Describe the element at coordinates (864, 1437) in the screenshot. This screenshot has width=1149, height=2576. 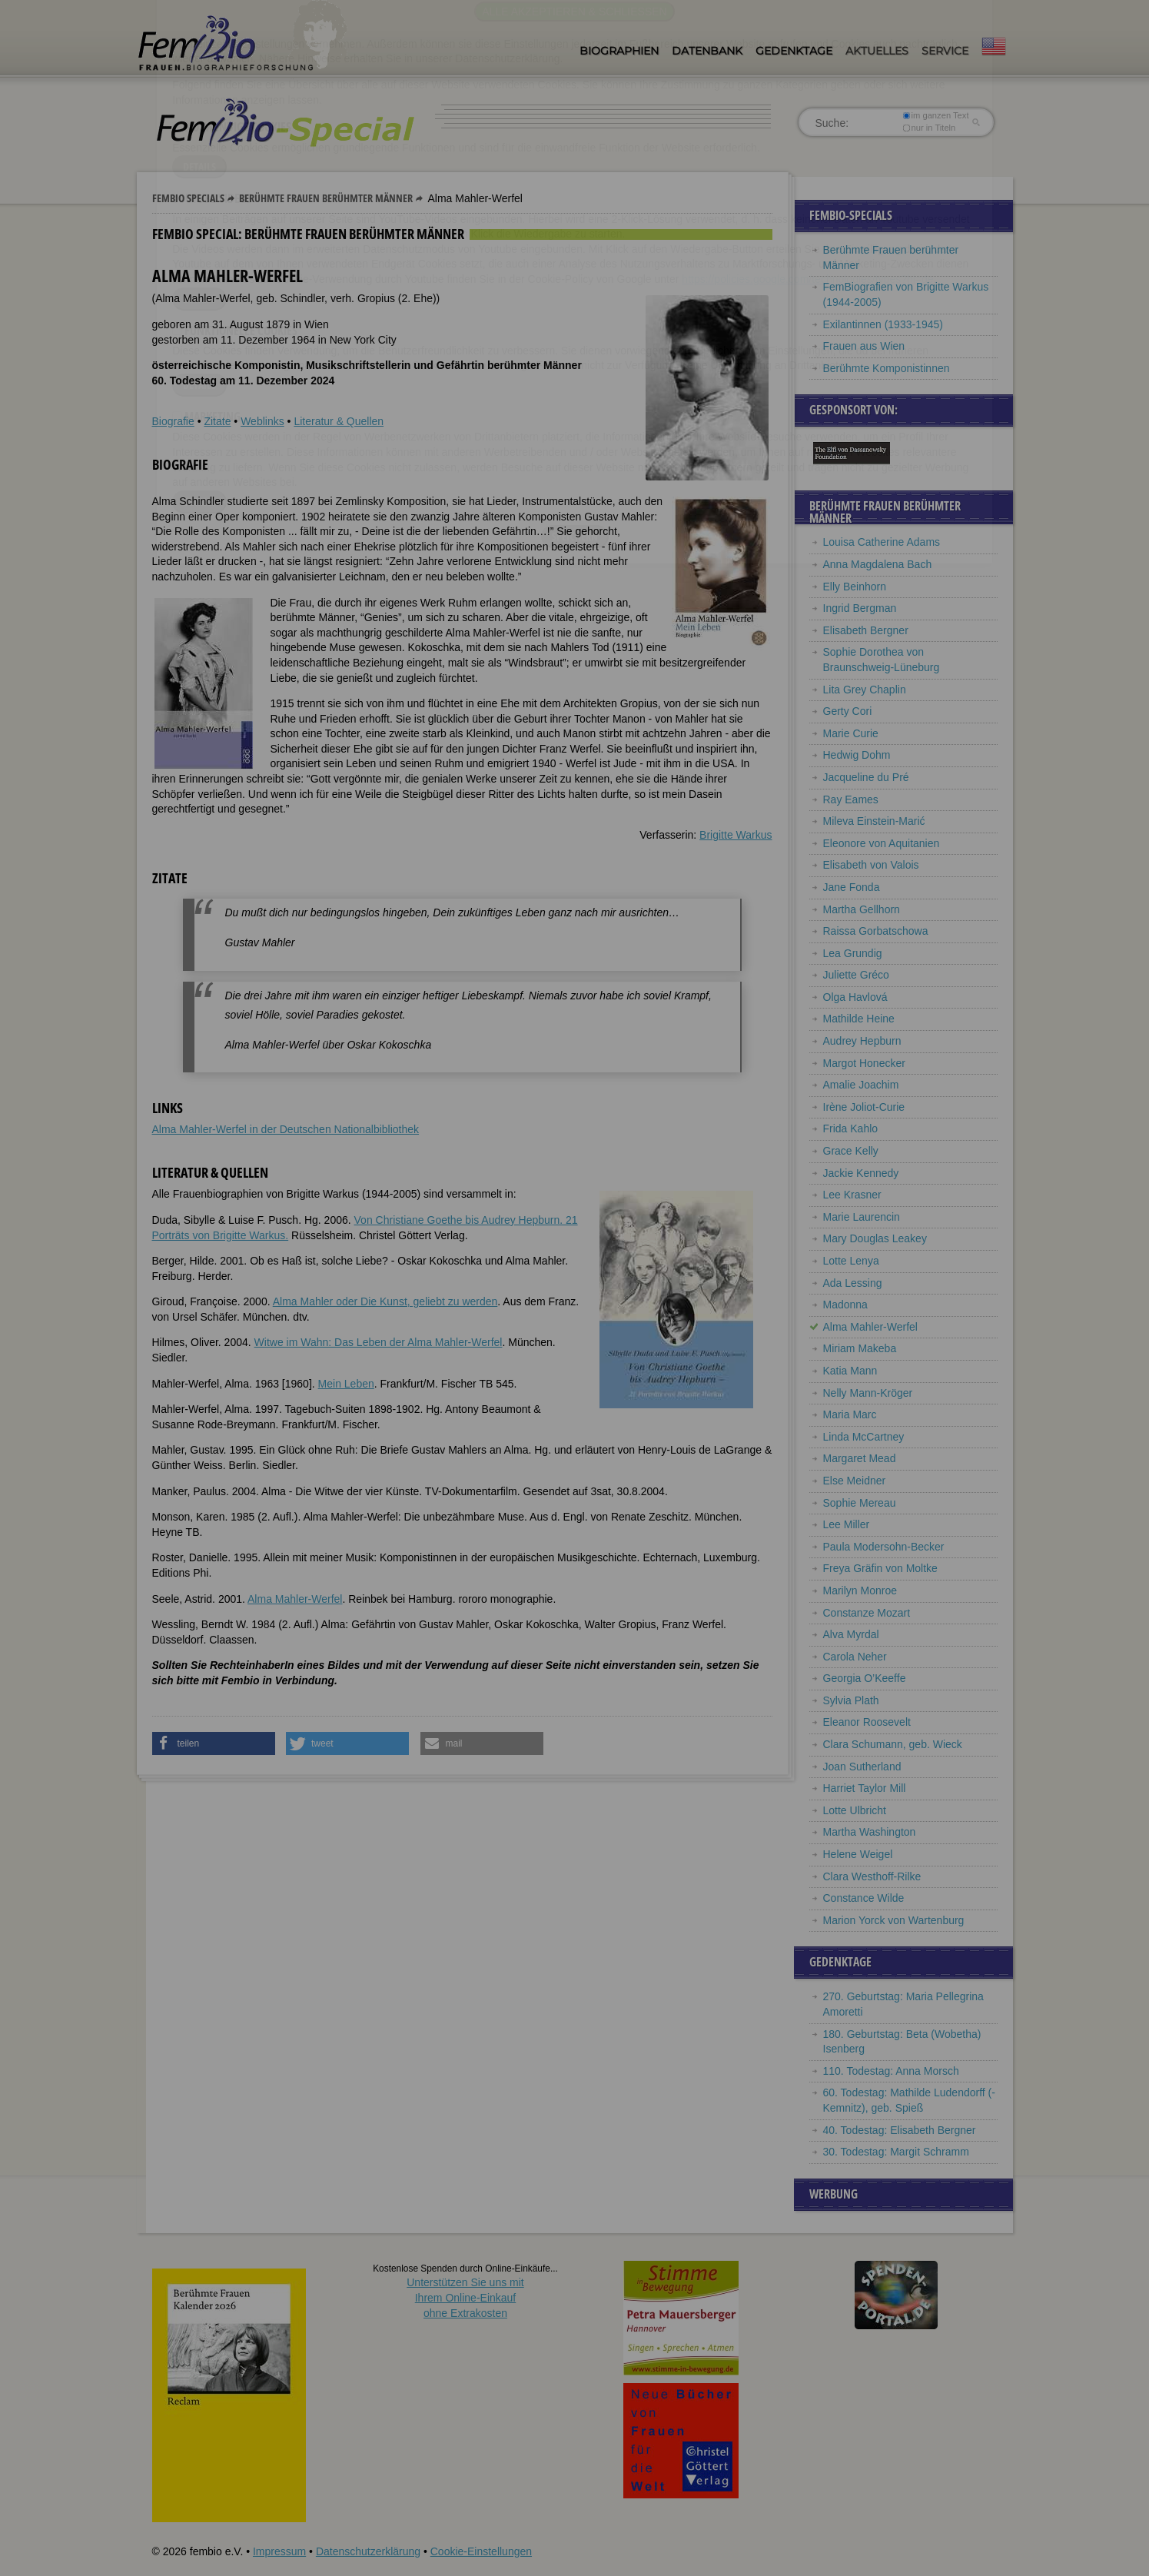
I see `Linda McCartney` at that location.